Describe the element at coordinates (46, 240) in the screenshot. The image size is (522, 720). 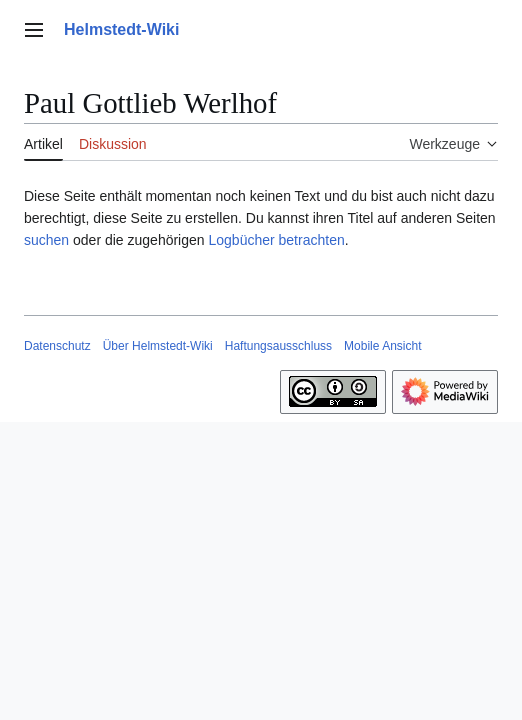
I see `suchen` at that location.